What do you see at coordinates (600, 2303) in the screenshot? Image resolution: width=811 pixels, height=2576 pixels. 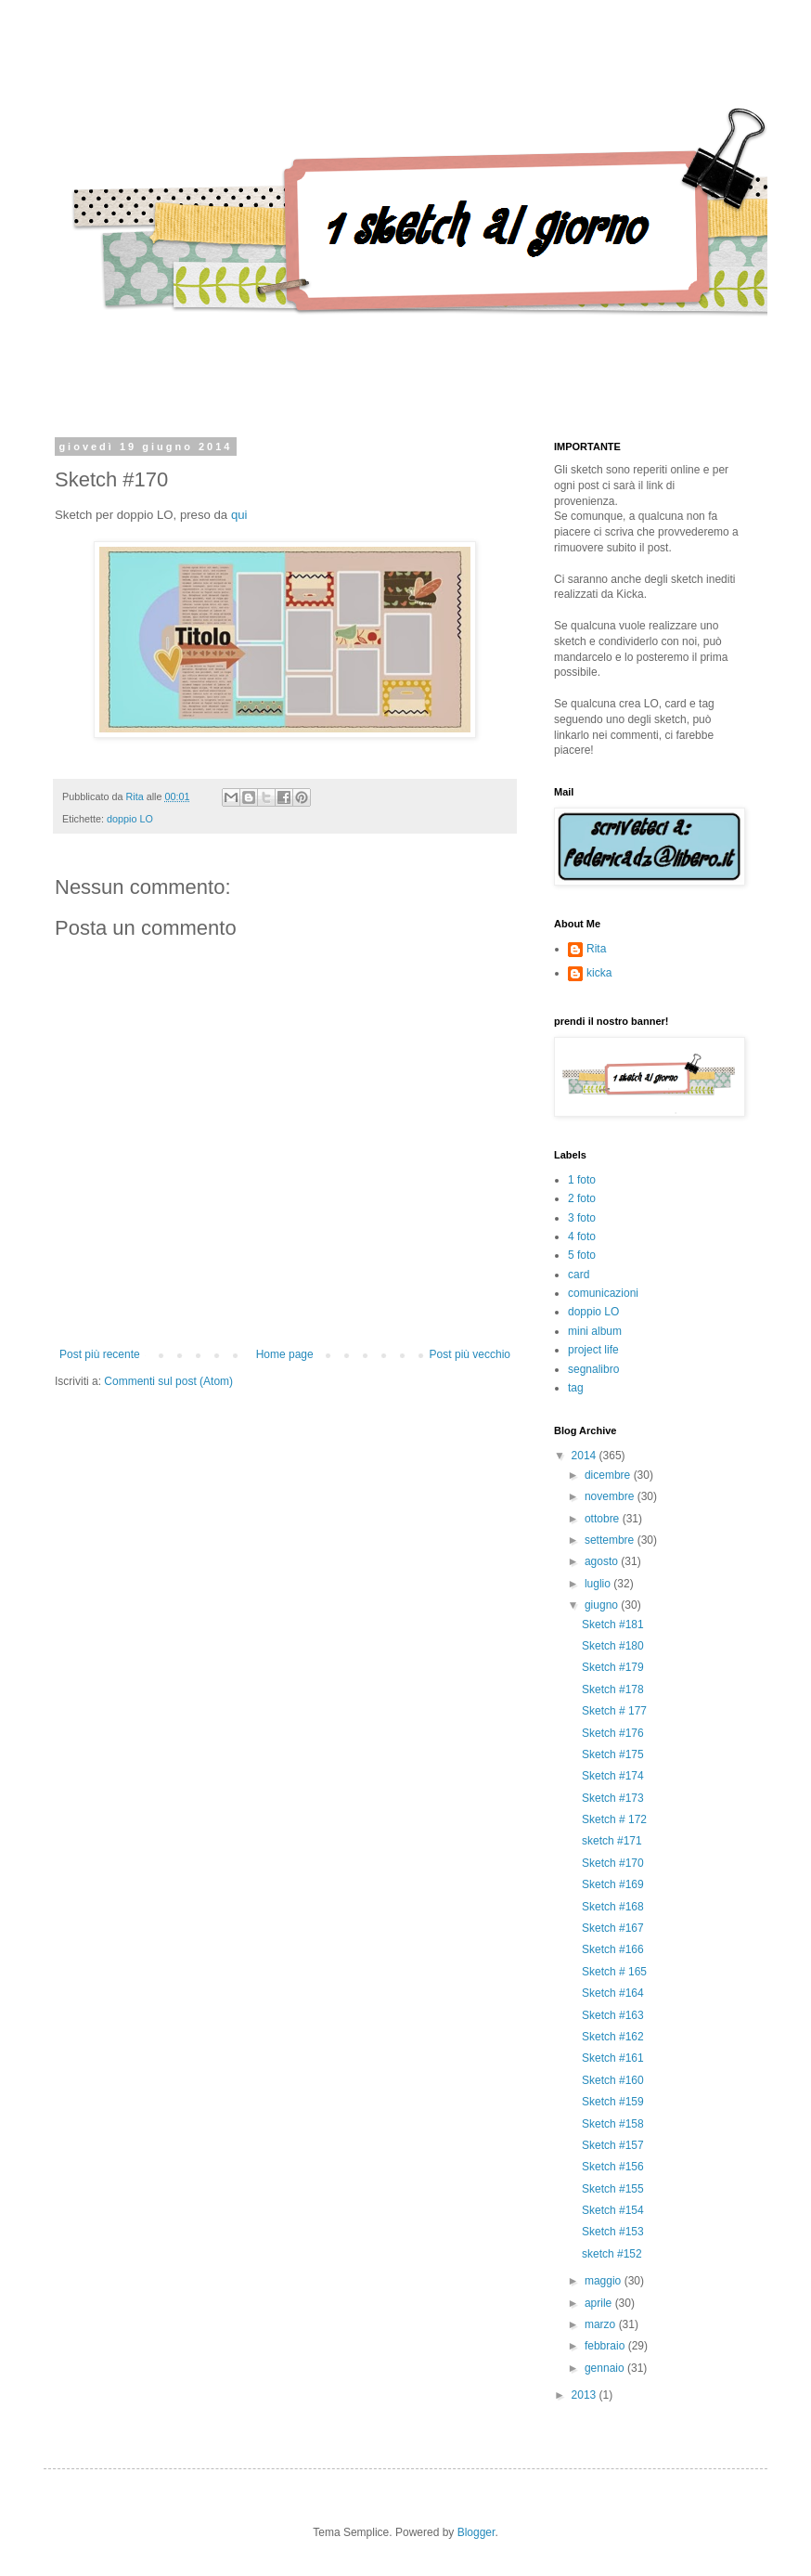 I see `aprile` at bounding box center [600, 2303].